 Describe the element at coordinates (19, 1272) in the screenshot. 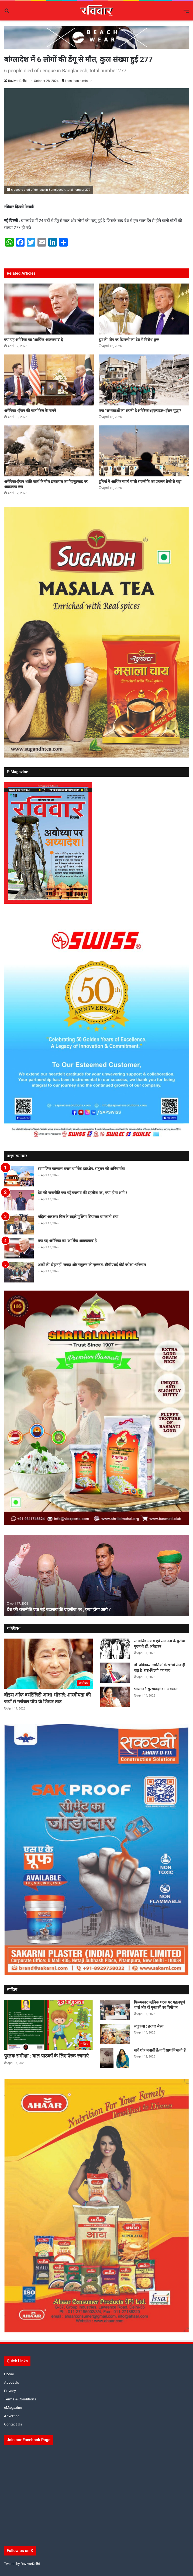

I see `[अंकों की दौड़ नहीं, समझ और संतुलन की ज़रूरत: सीबीएसई बोर्ड परीक्षा-परिणाम]` at that location.